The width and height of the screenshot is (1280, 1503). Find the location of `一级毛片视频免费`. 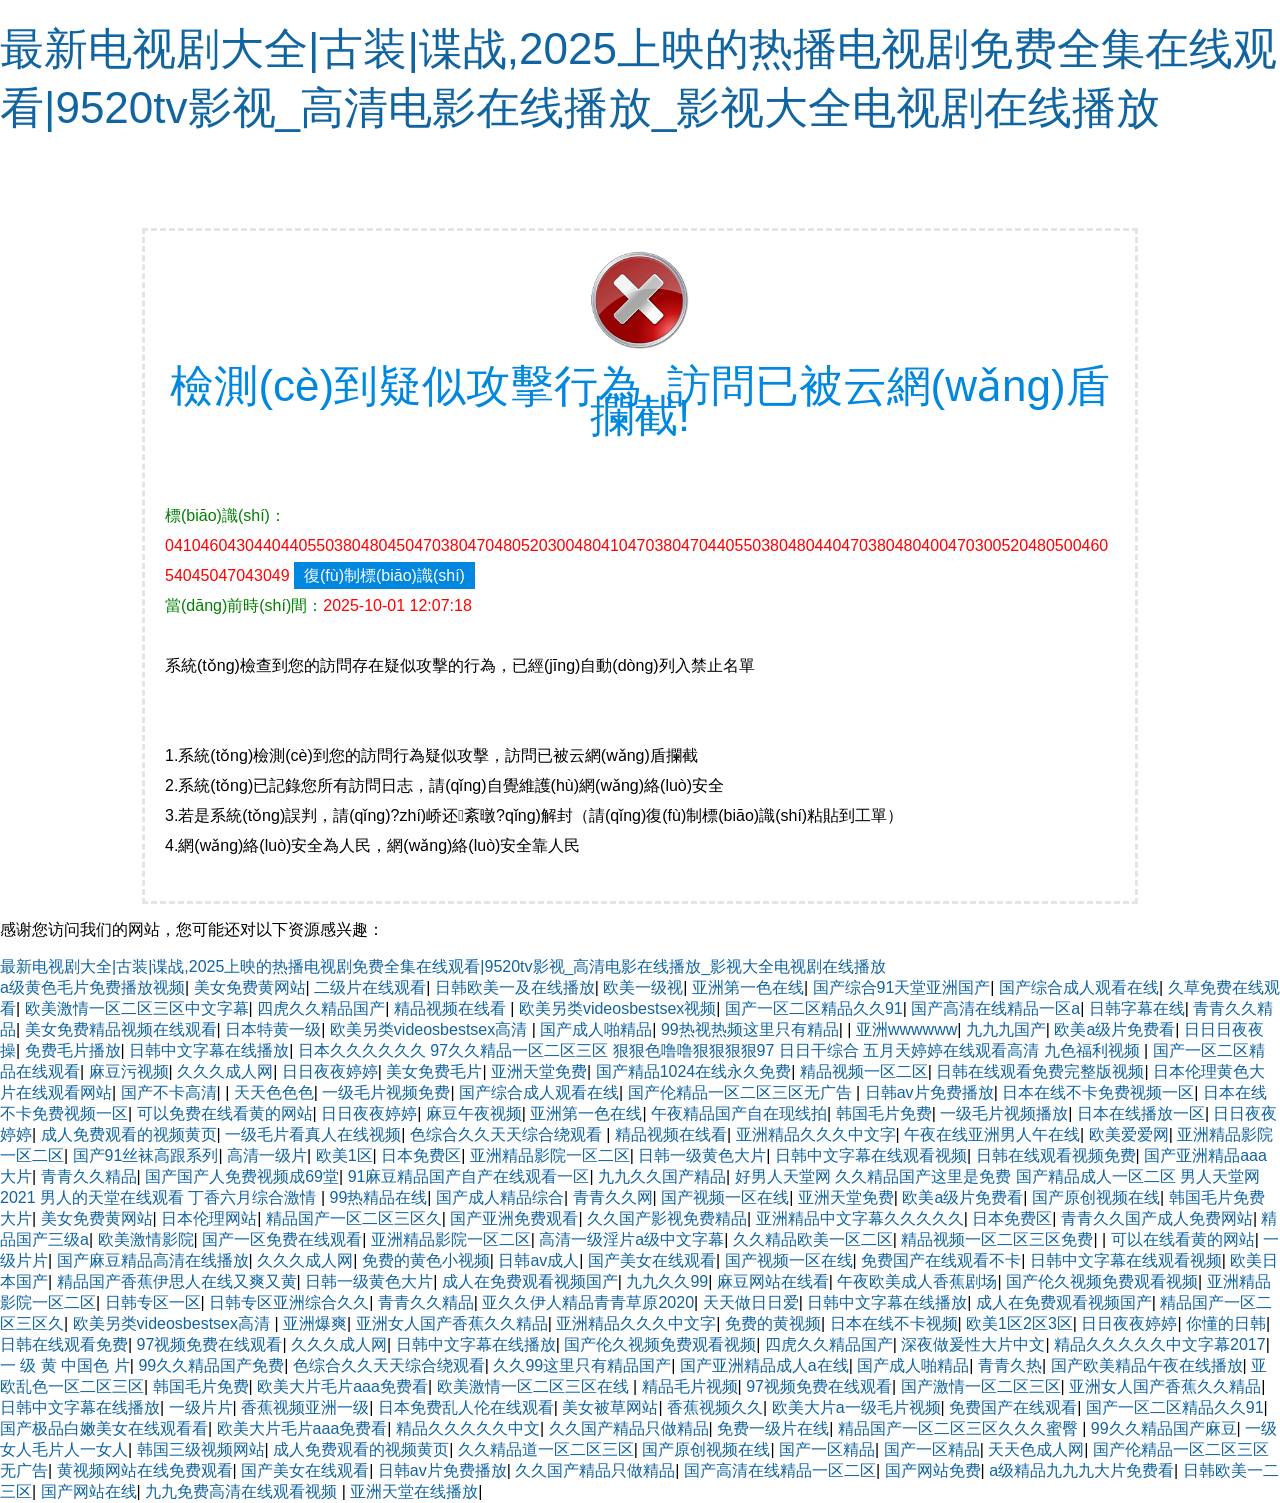

一级毛片视频免费 is located at coordinates (386, 1092).